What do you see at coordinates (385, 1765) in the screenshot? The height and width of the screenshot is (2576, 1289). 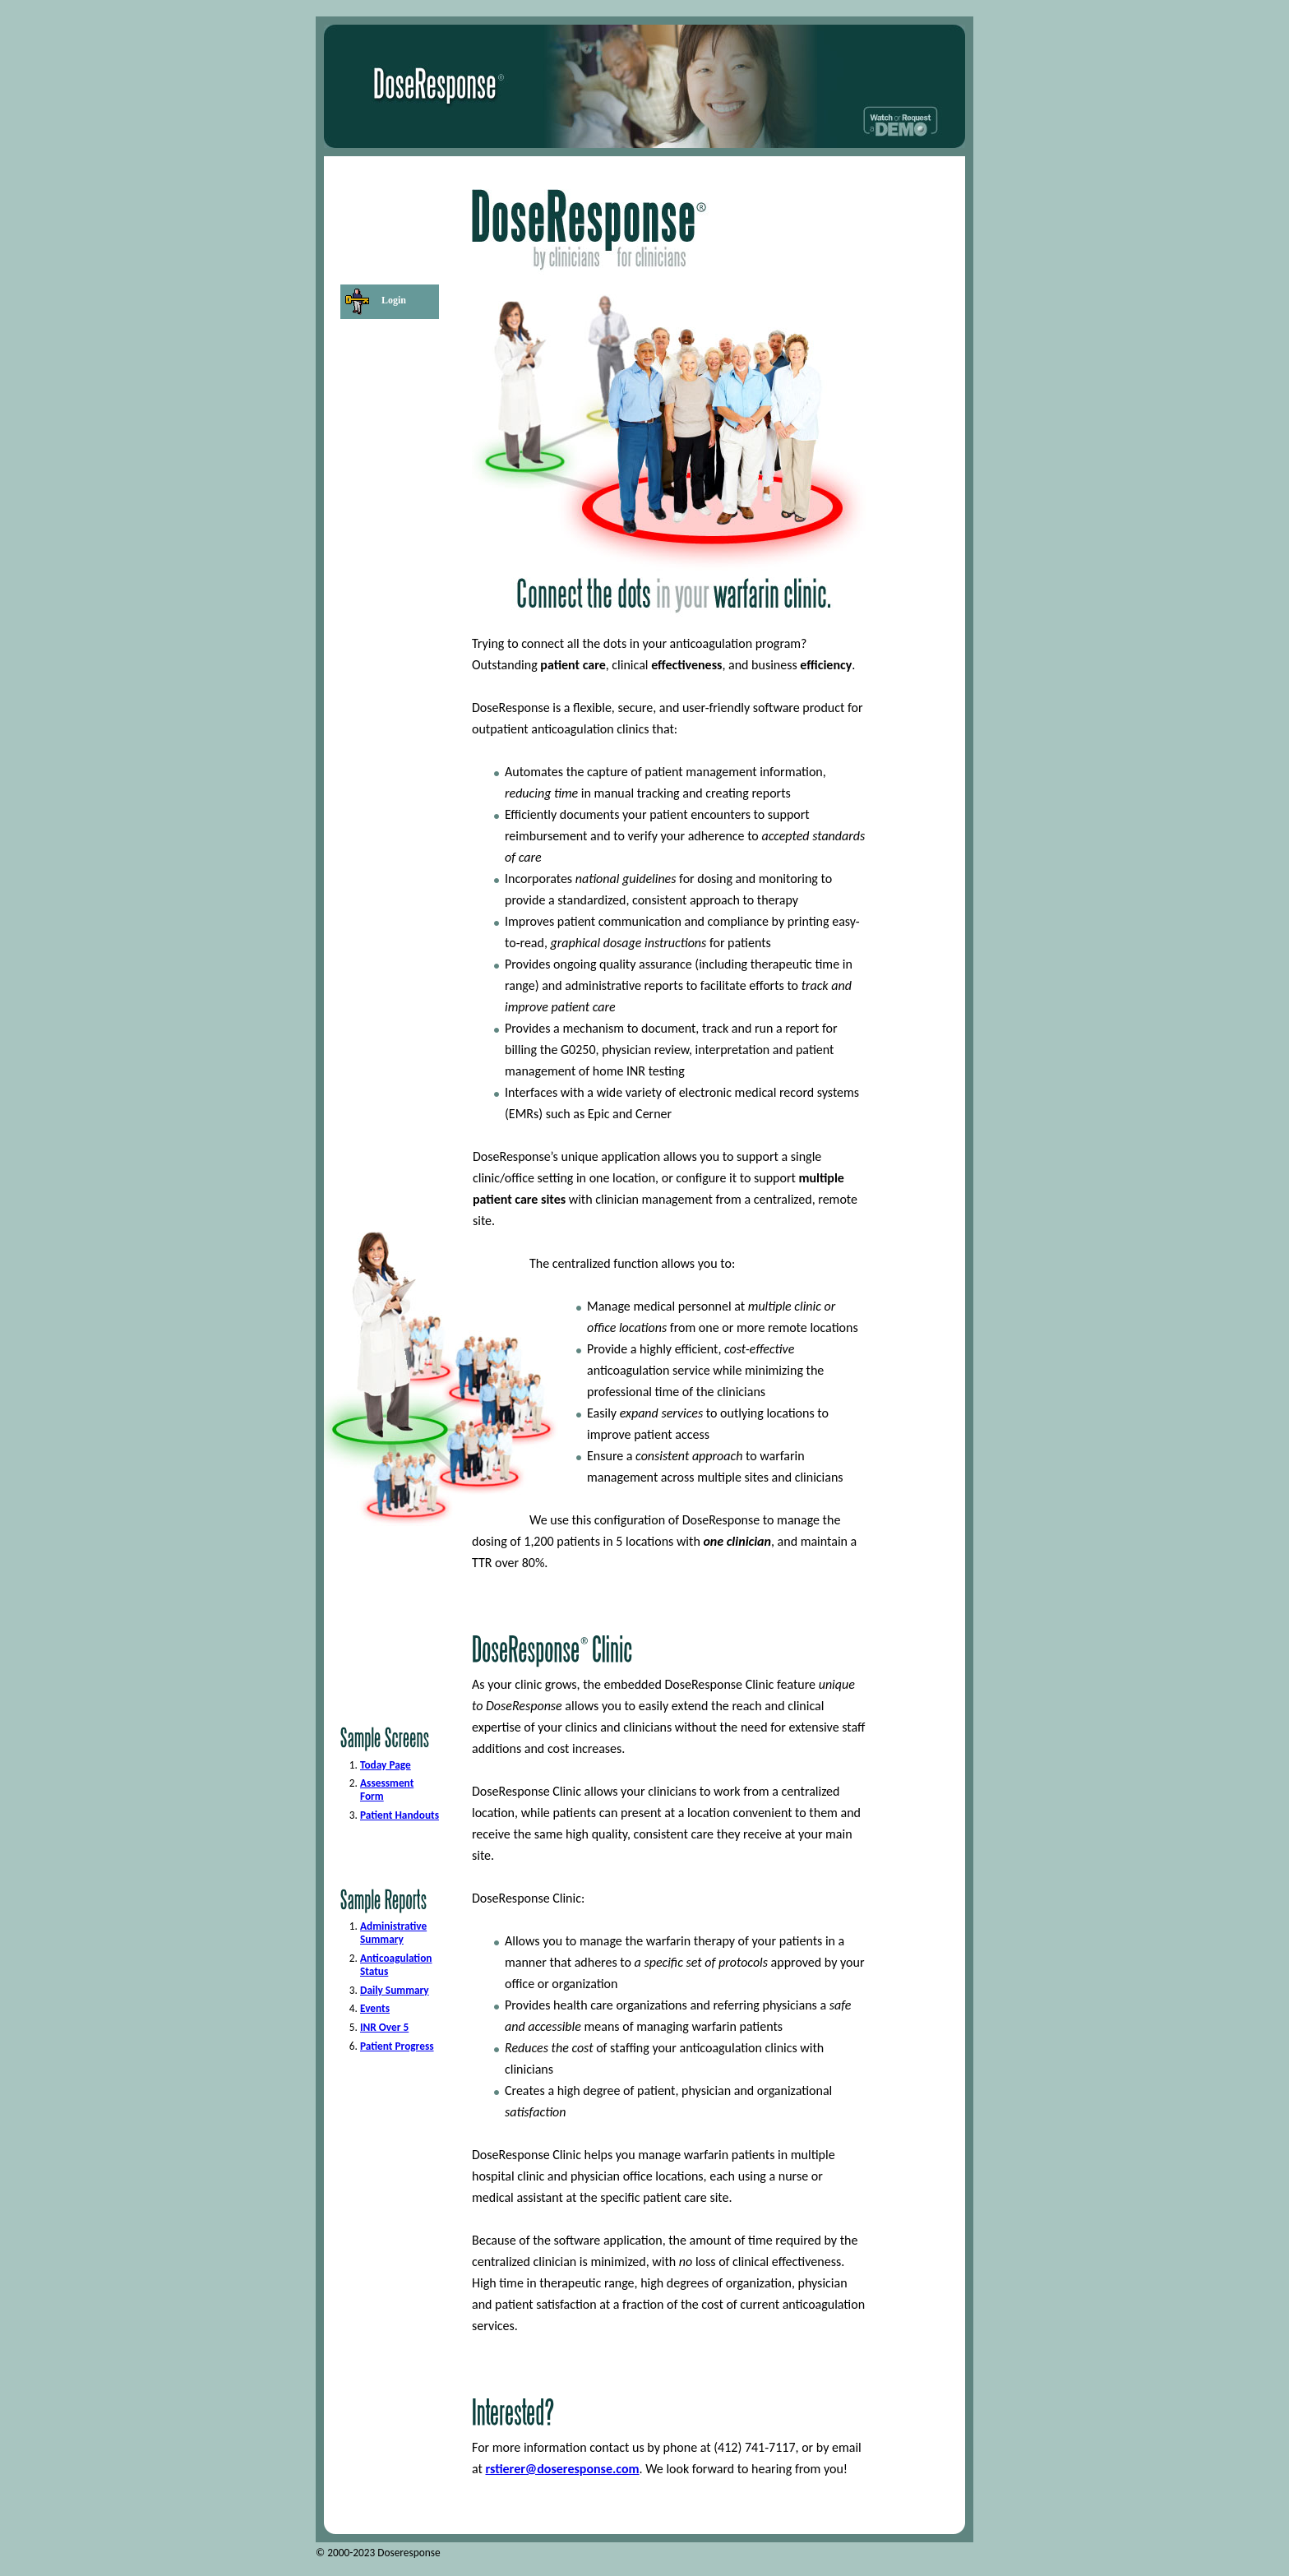 I see `Today Page` at bounding box center [385, 1765].